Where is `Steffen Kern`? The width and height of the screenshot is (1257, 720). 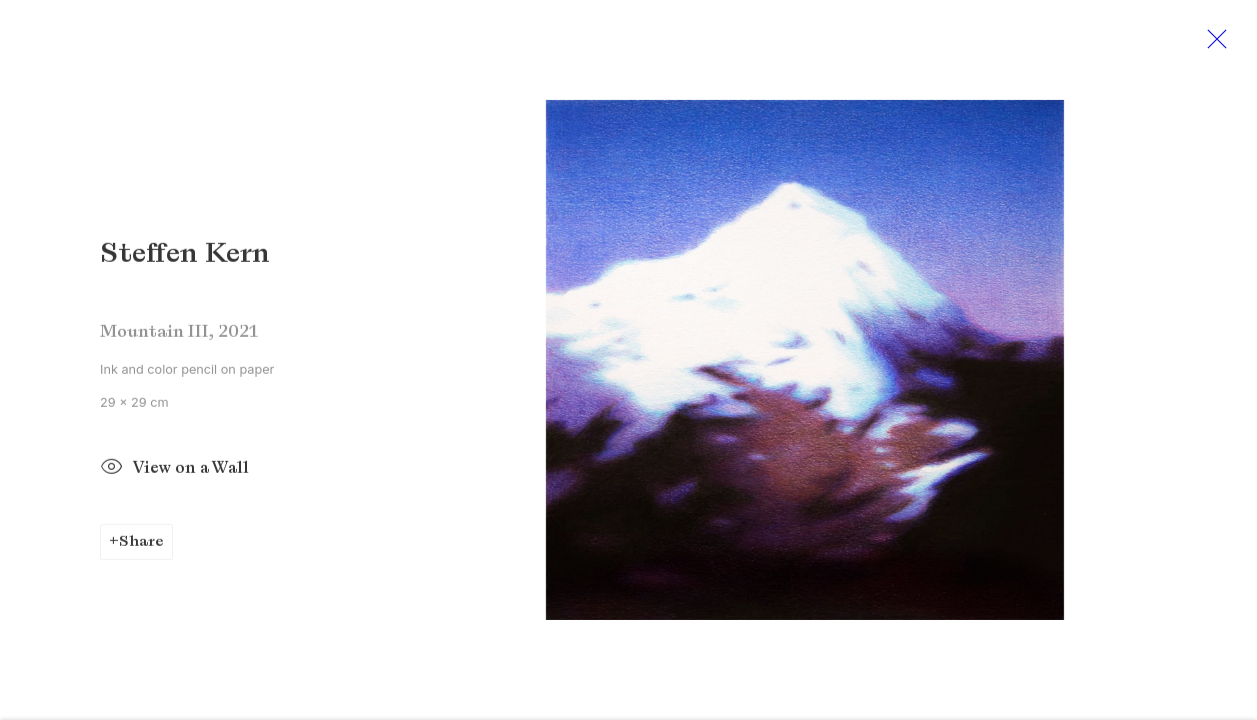
Steffen Kern is located at coordinates (185, 260).